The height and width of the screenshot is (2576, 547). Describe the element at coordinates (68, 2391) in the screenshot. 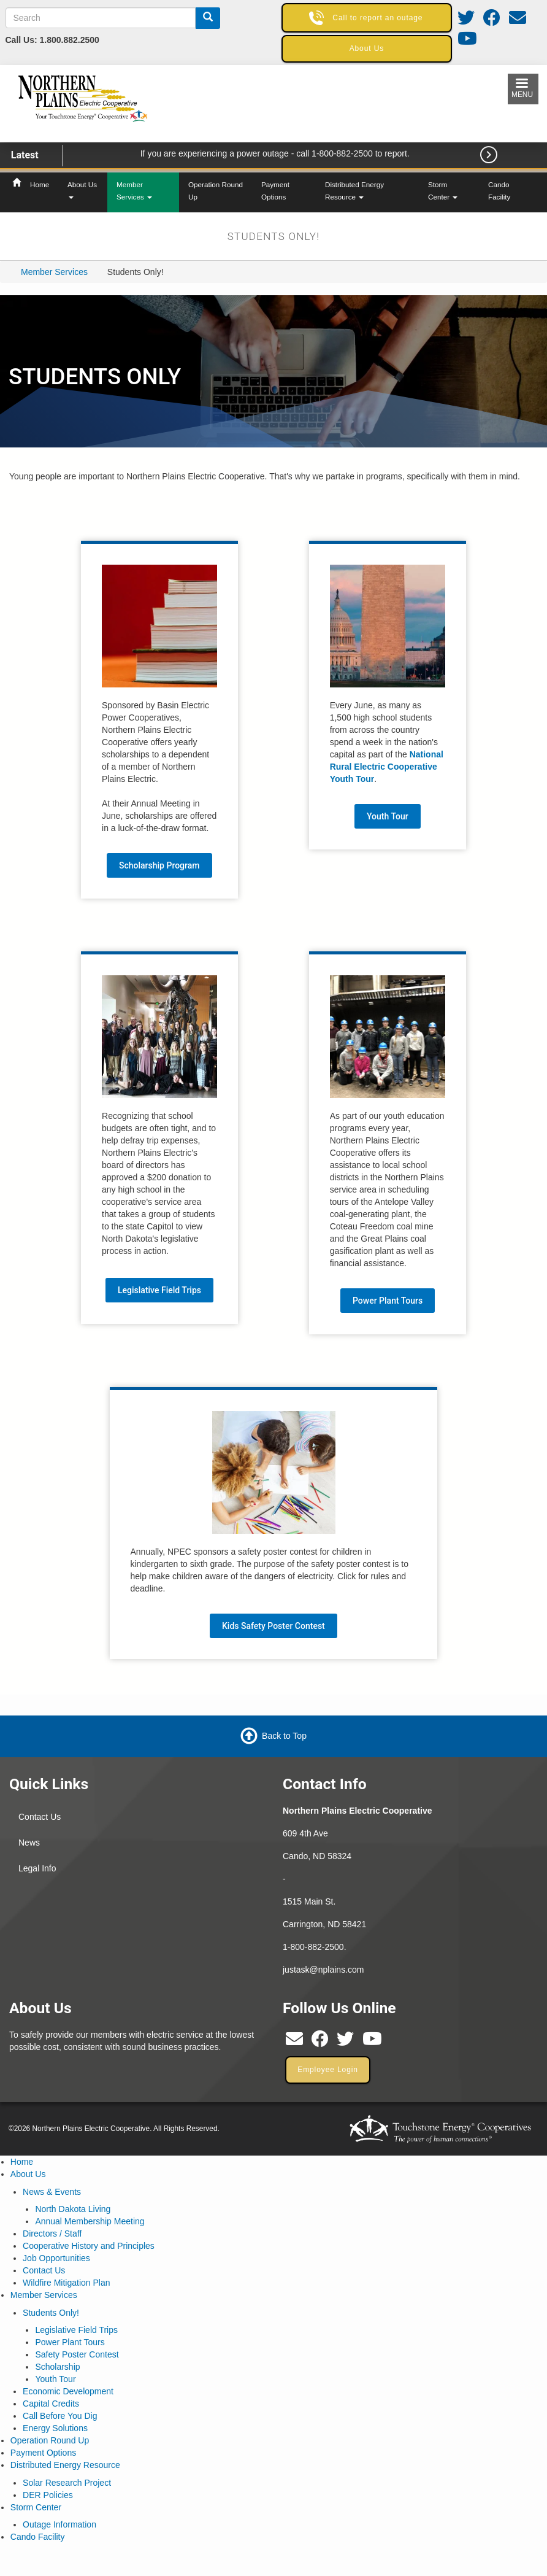

I see `Economic Development` at that location.